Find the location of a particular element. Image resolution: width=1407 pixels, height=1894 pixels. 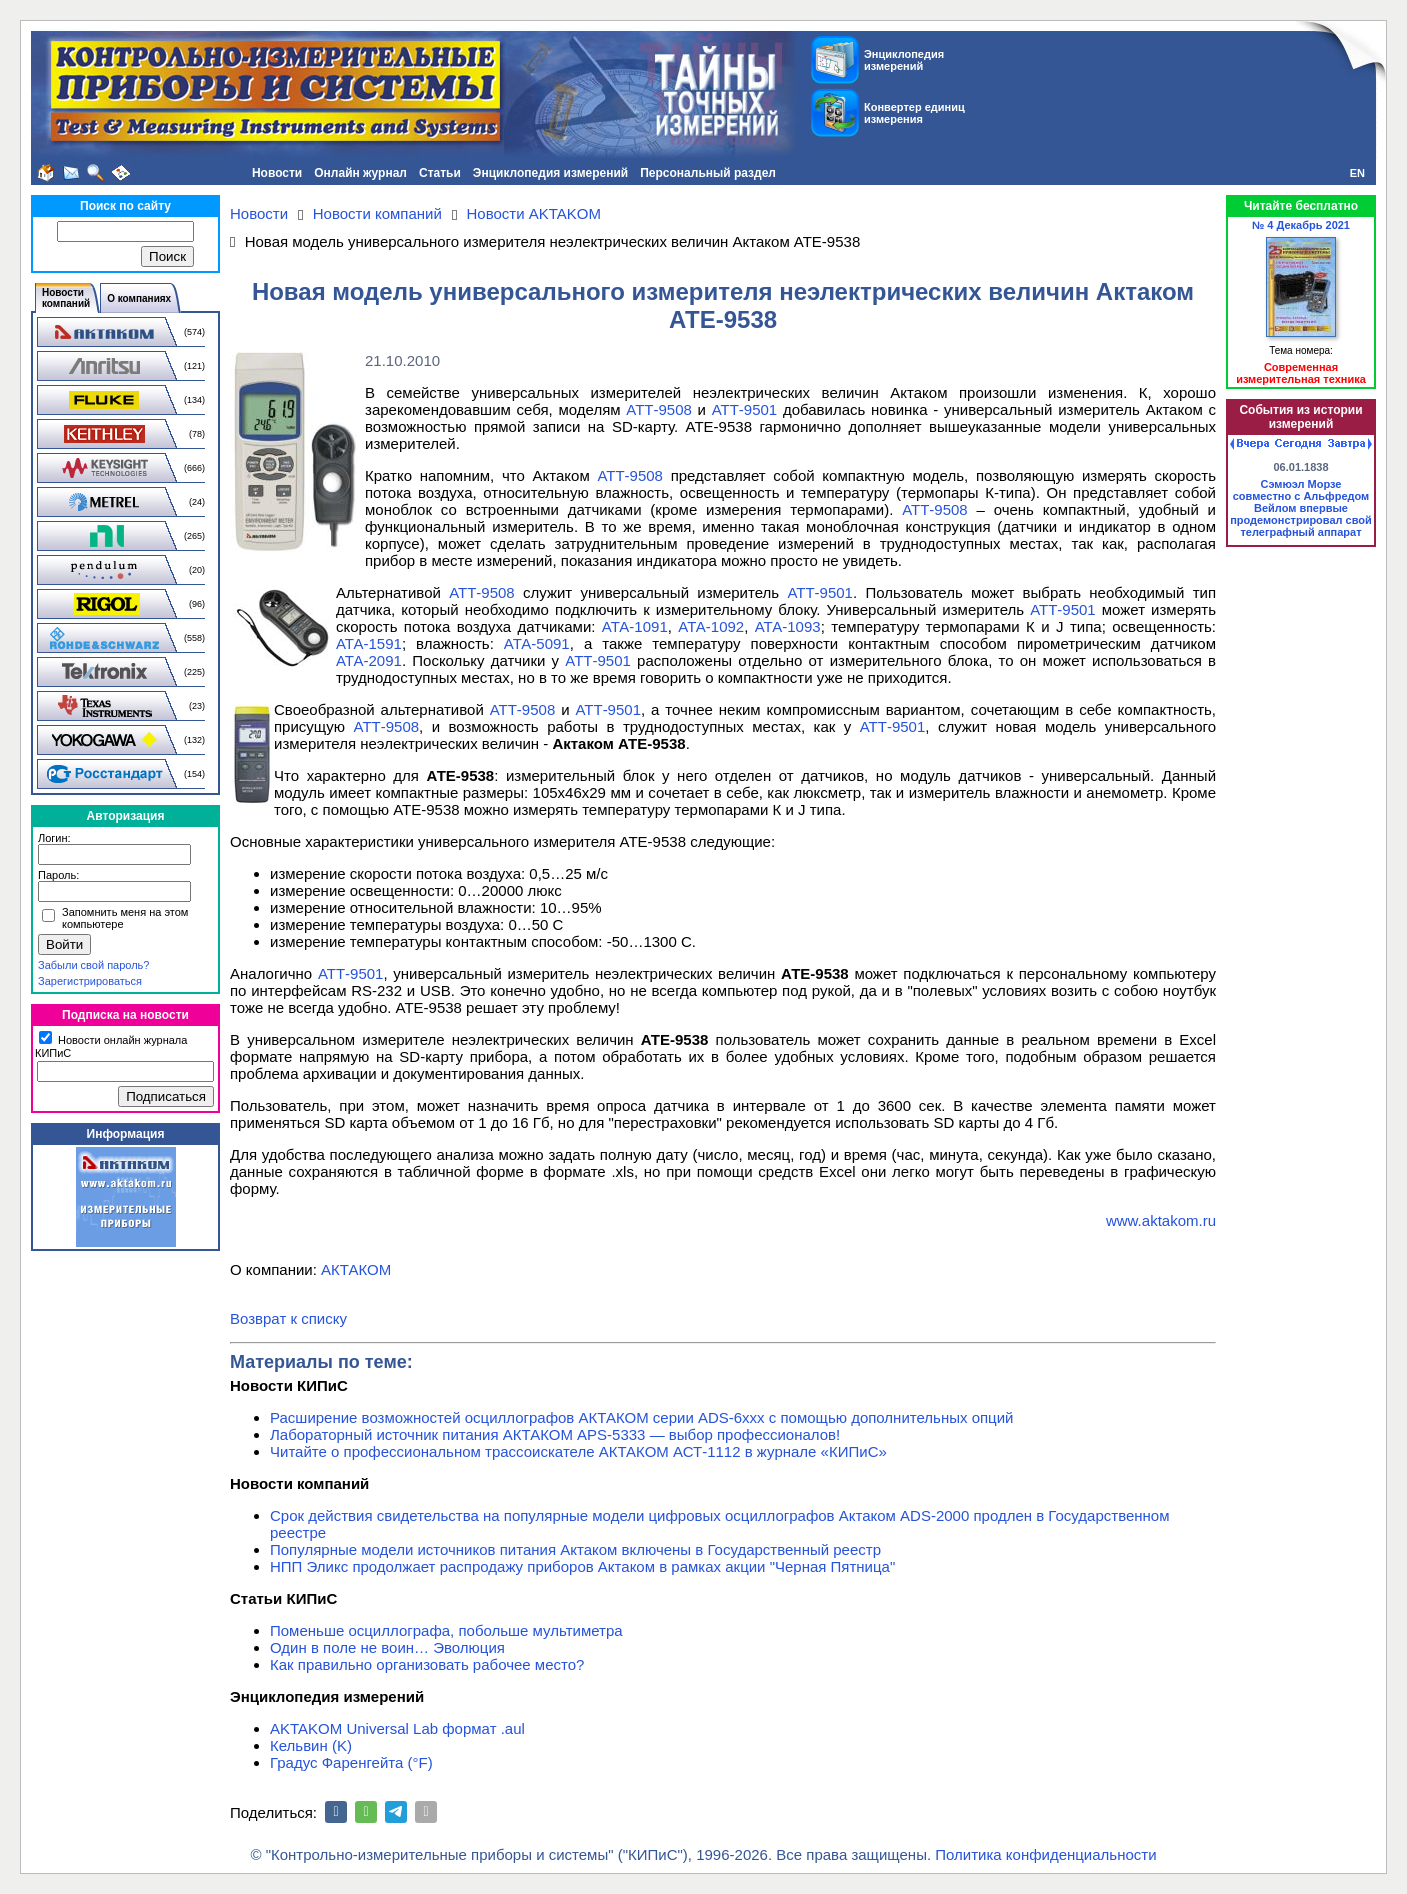

НПП Эликс продолжает распродажу приборов Актаком в рамках акции "Черная Пятница" is located at coordinates (582, 1566).